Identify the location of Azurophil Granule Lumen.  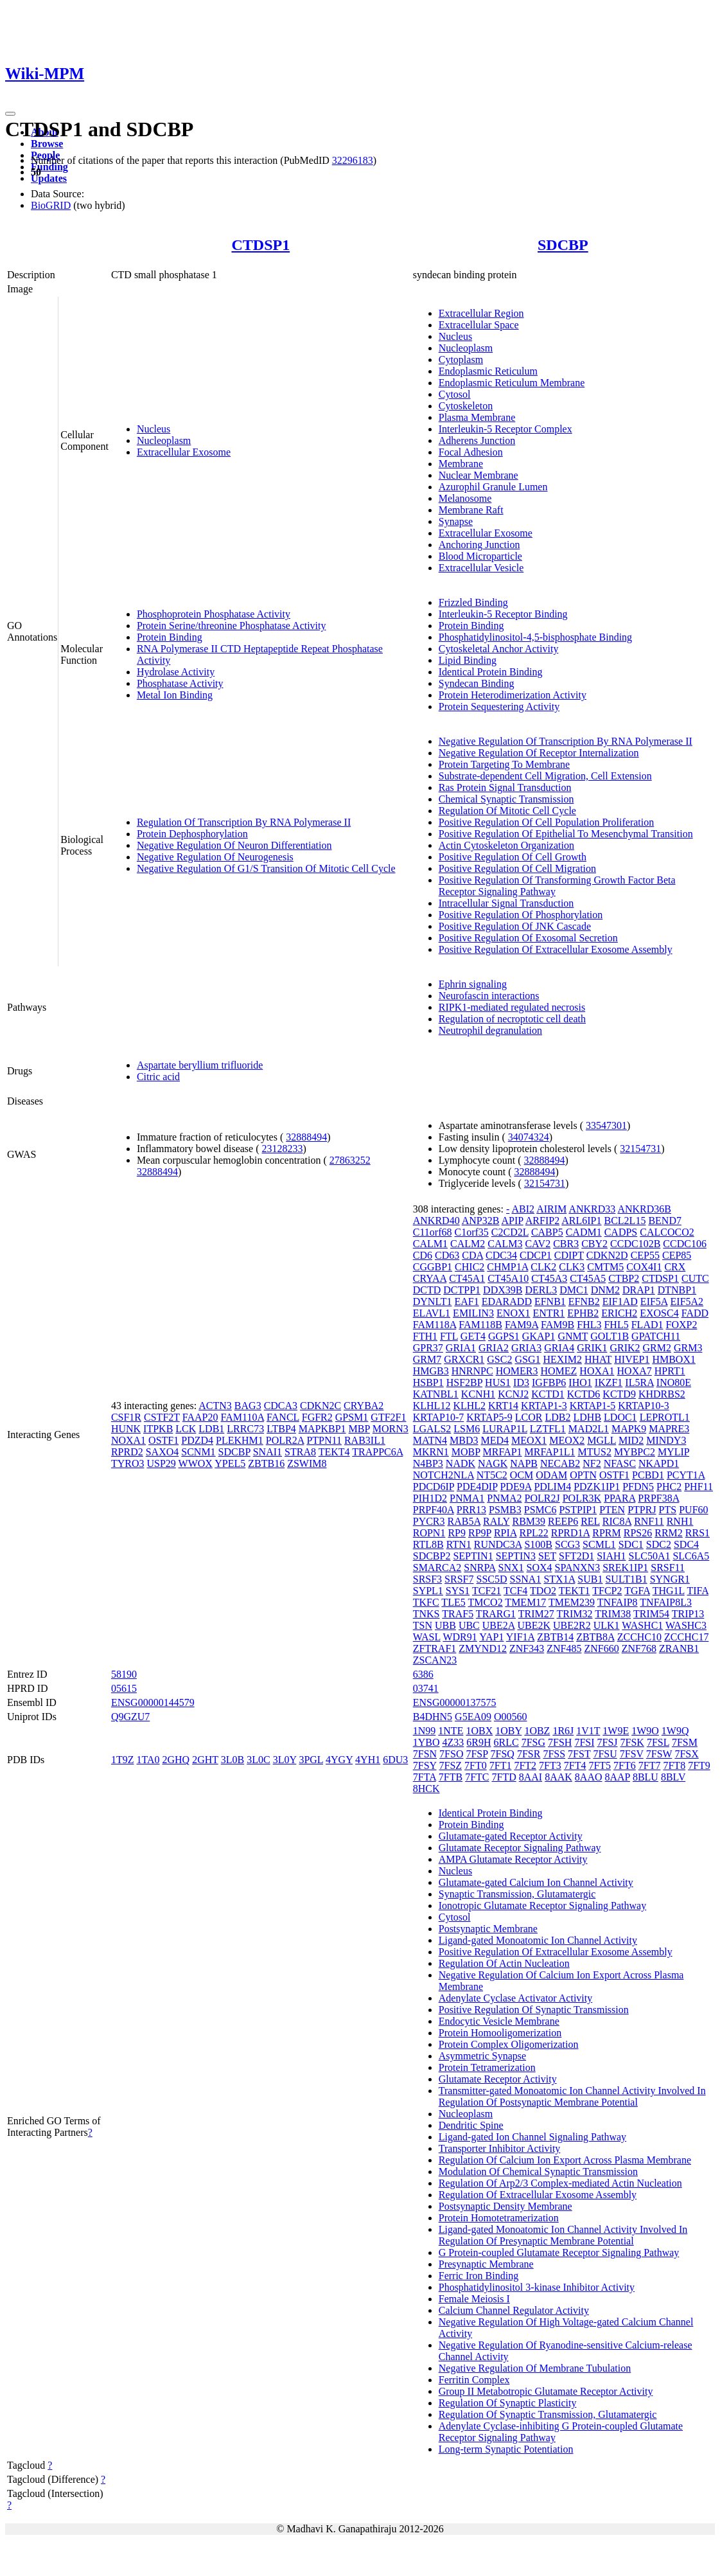
(493, 486).